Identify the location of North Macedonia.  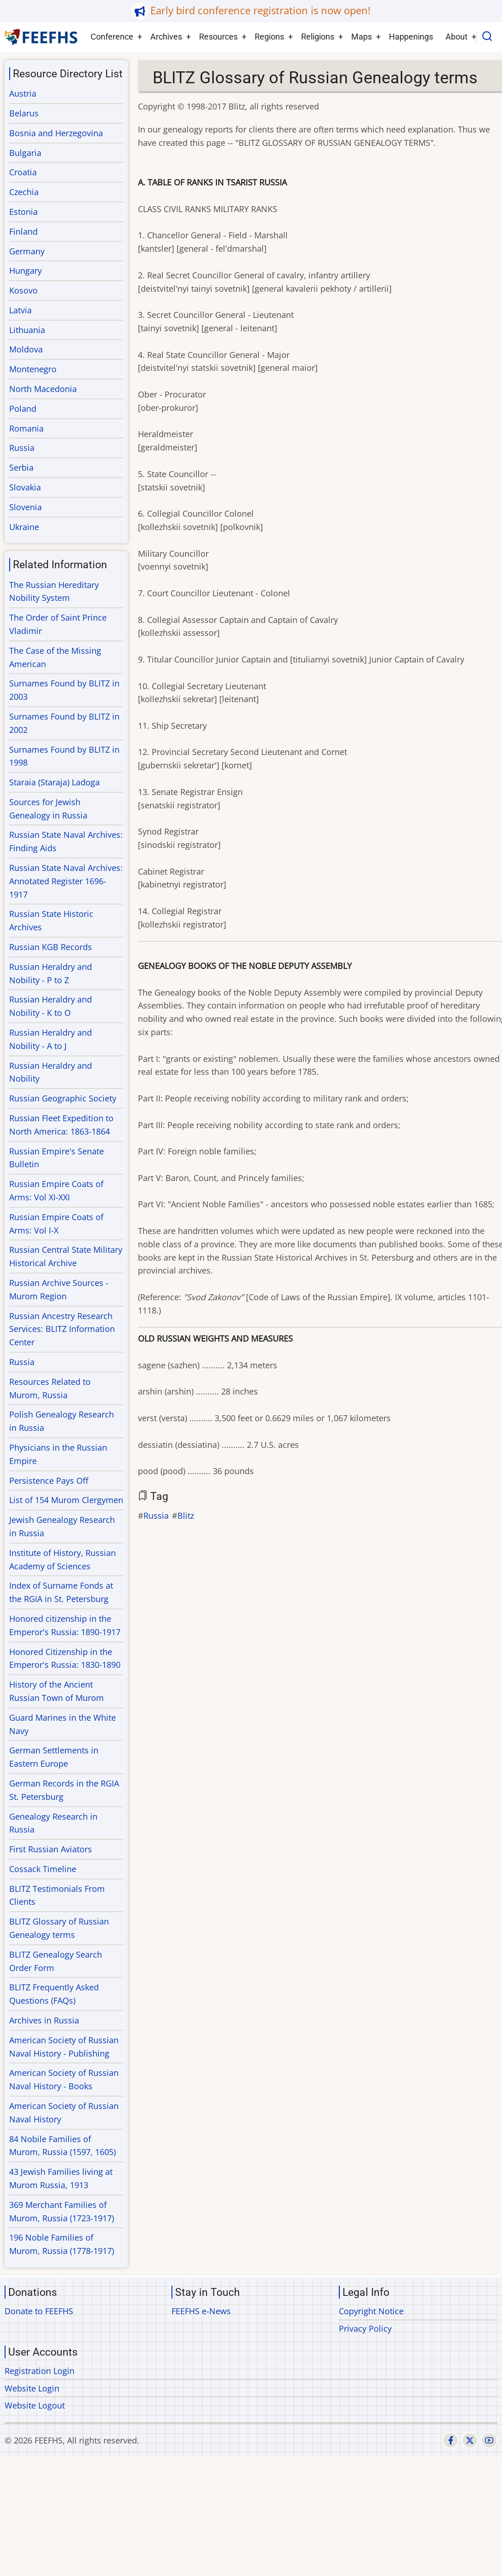
(43, 388).